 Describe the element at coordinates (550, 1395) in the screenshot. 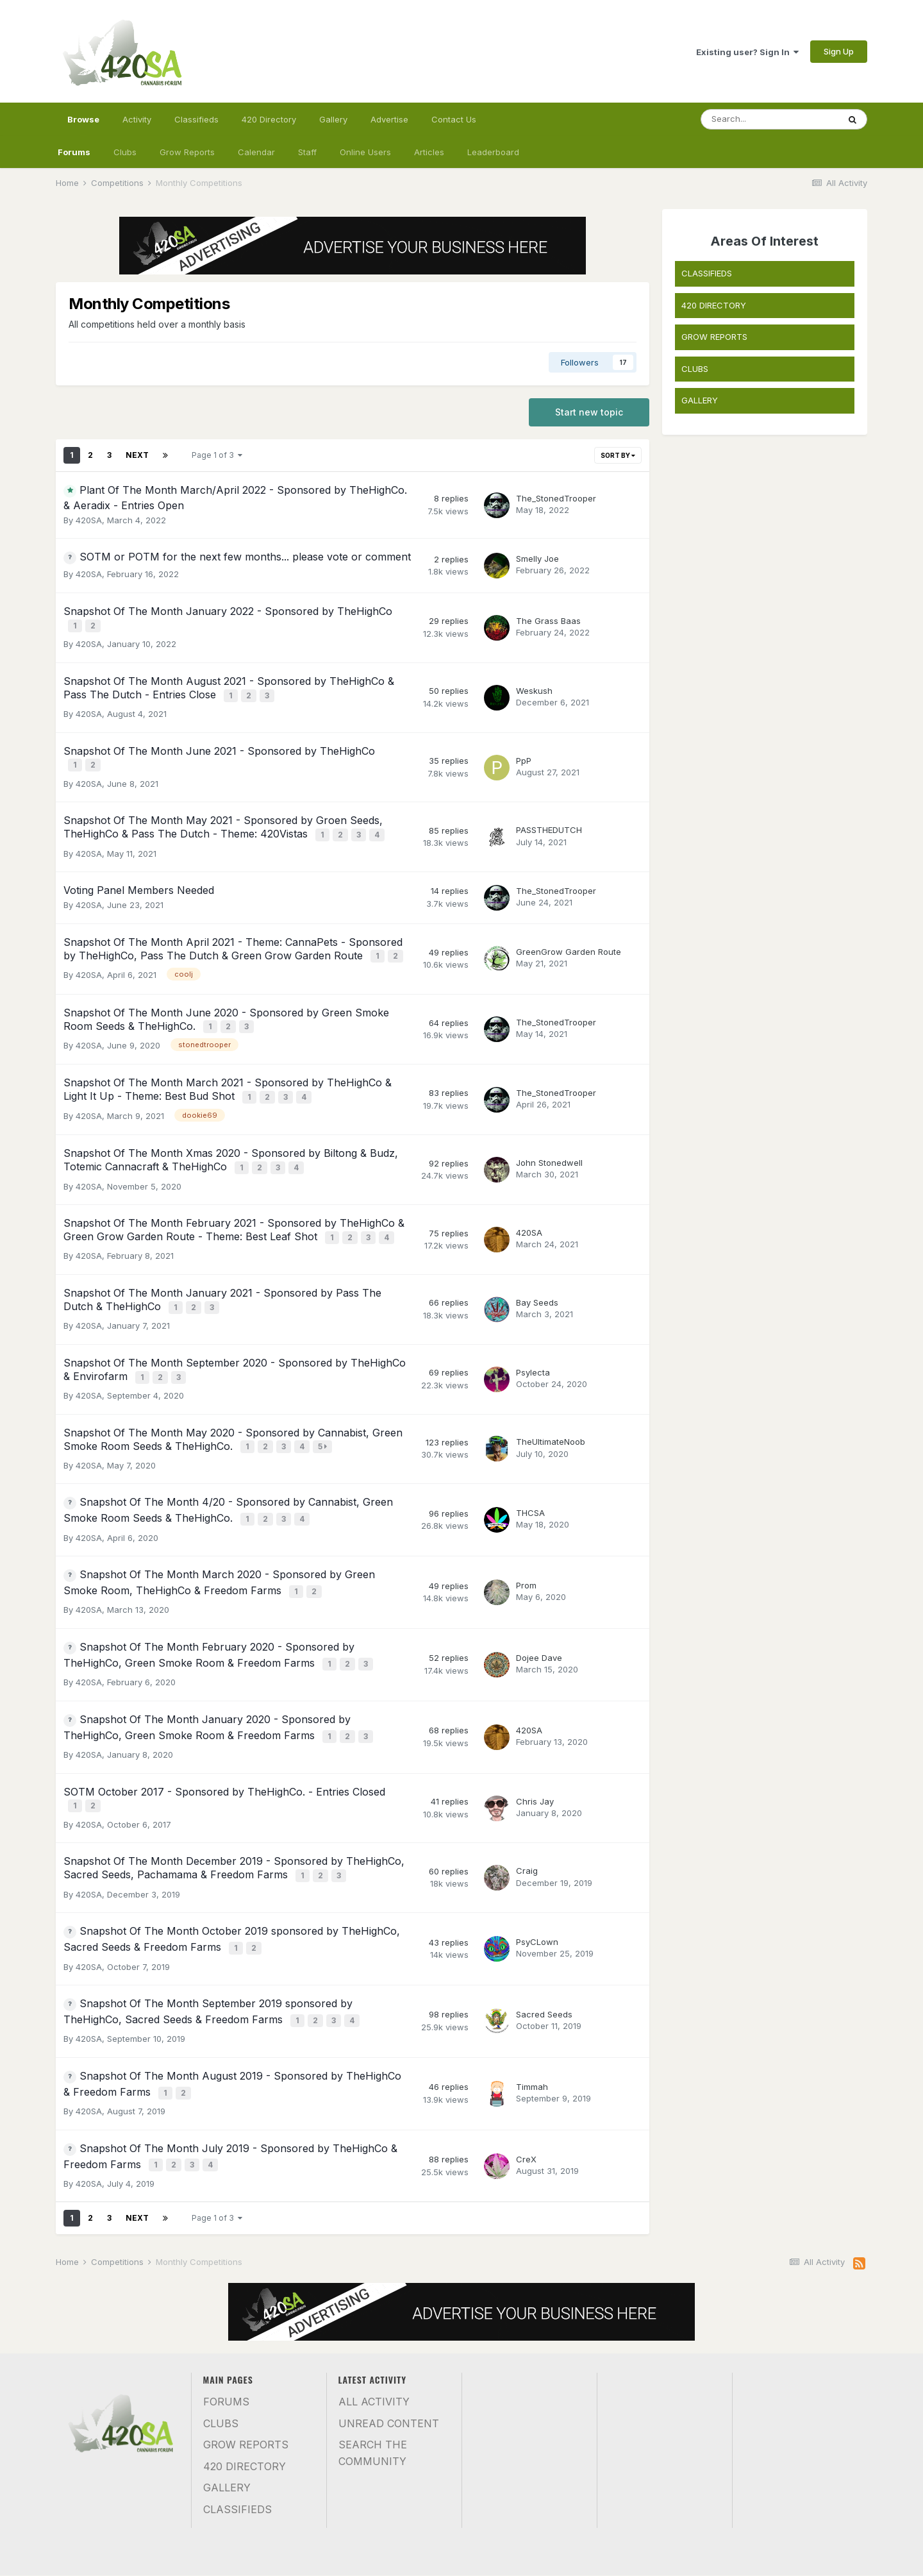

I see `TheUltimateNoob` at that location.